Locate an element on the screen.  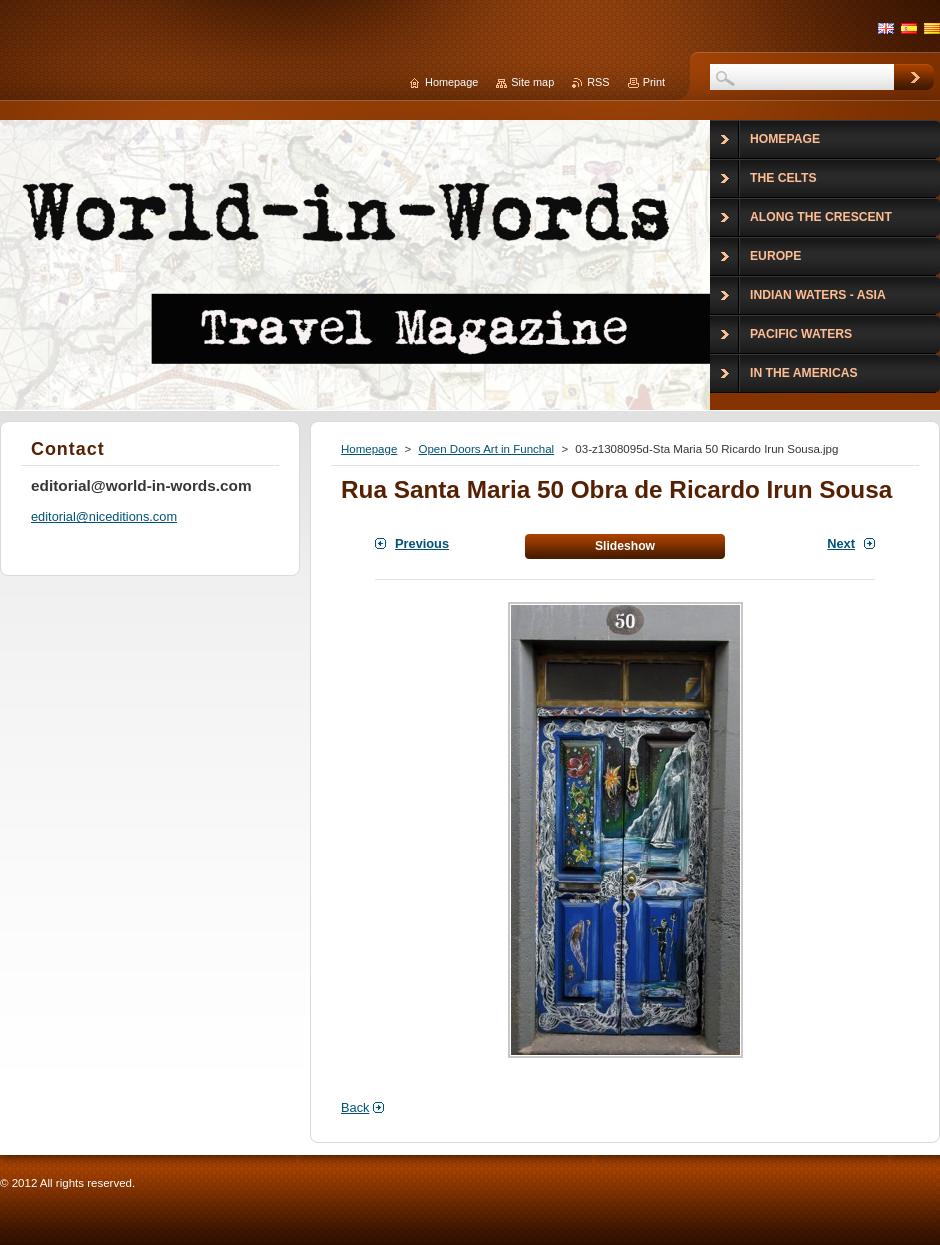
Open Doors Art in Funchal is located at coordinates (486, 449).